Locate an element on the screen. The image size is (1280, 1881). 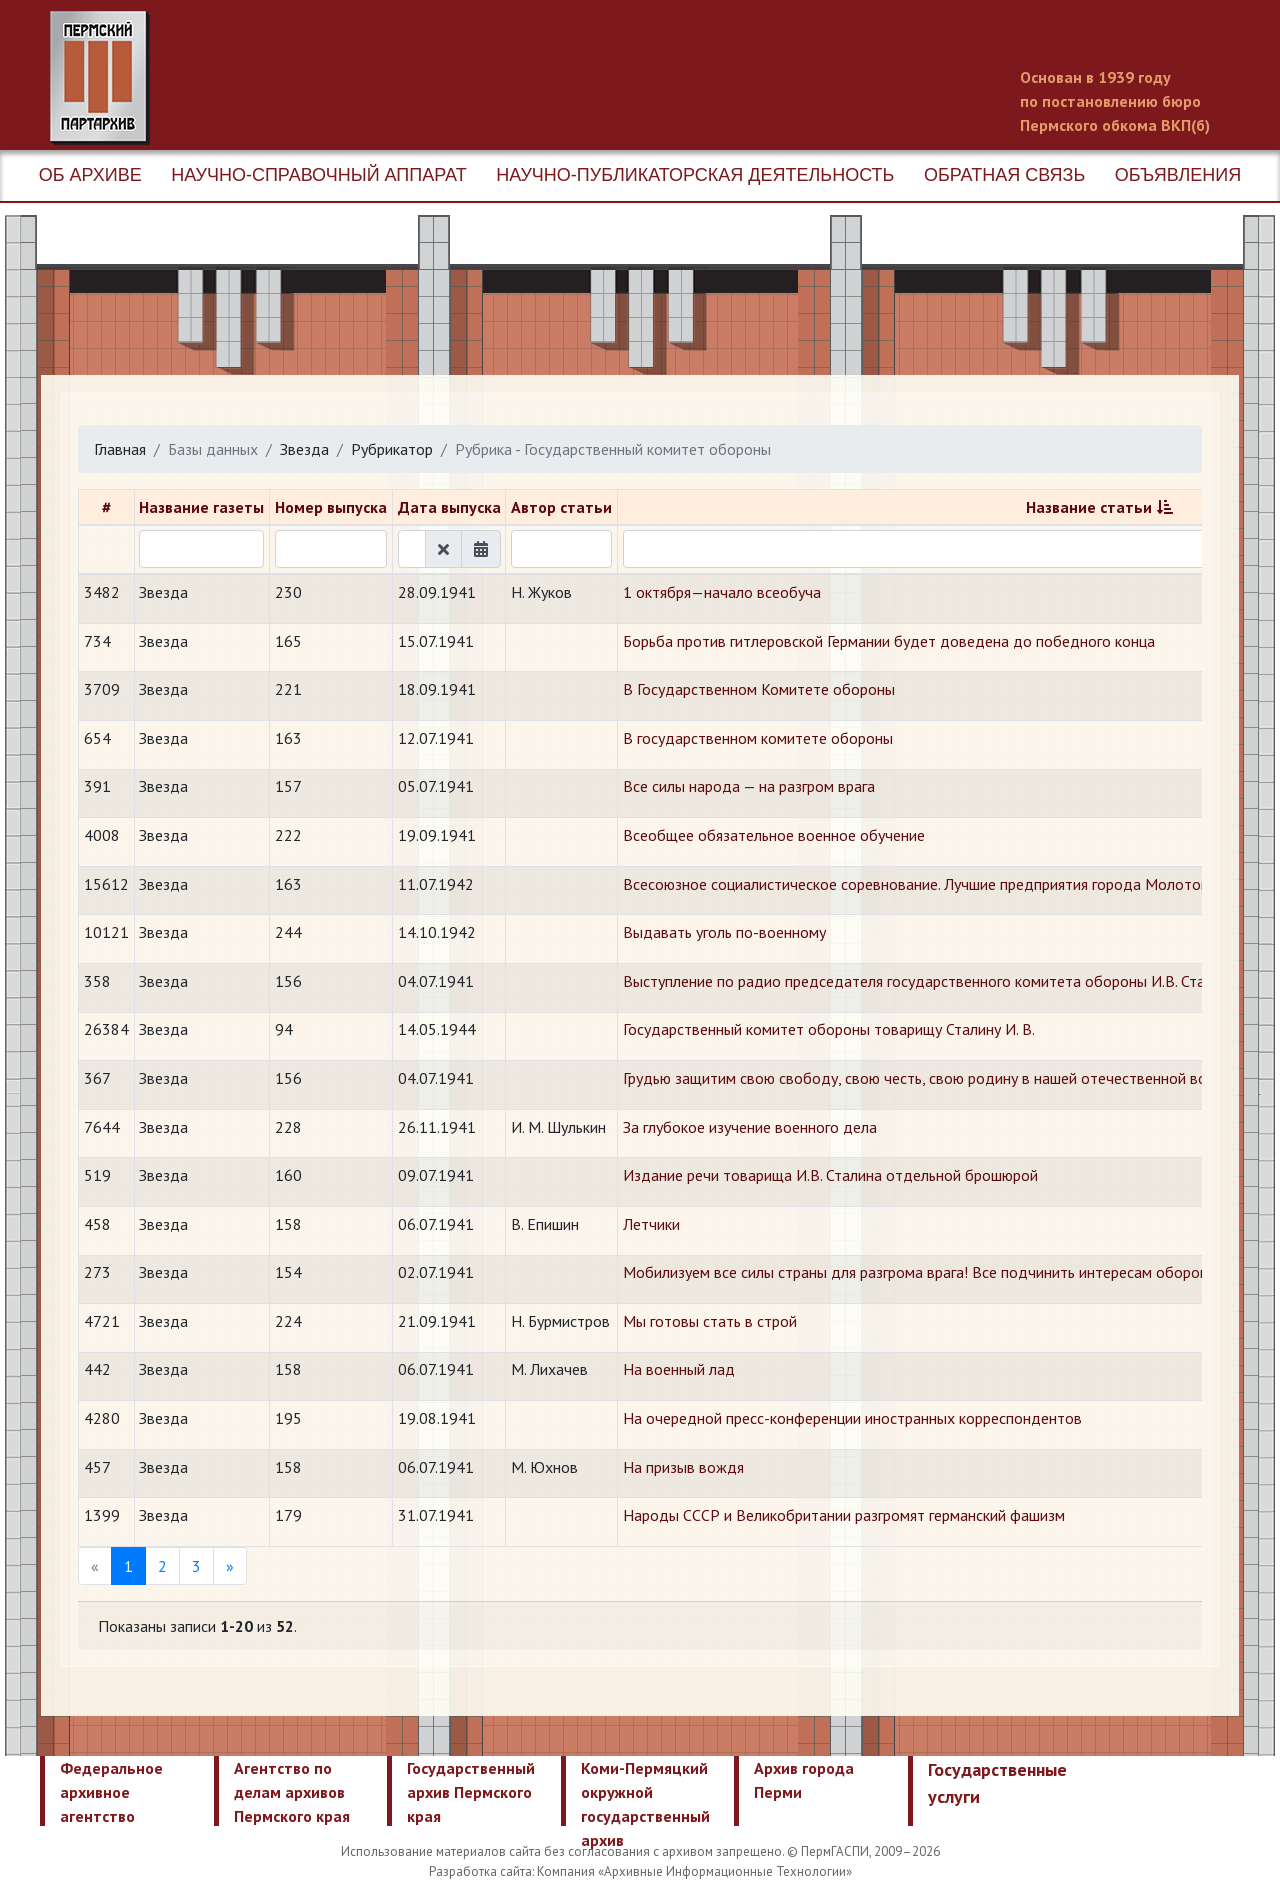
Название газеты is located at coordinates (201, 507).